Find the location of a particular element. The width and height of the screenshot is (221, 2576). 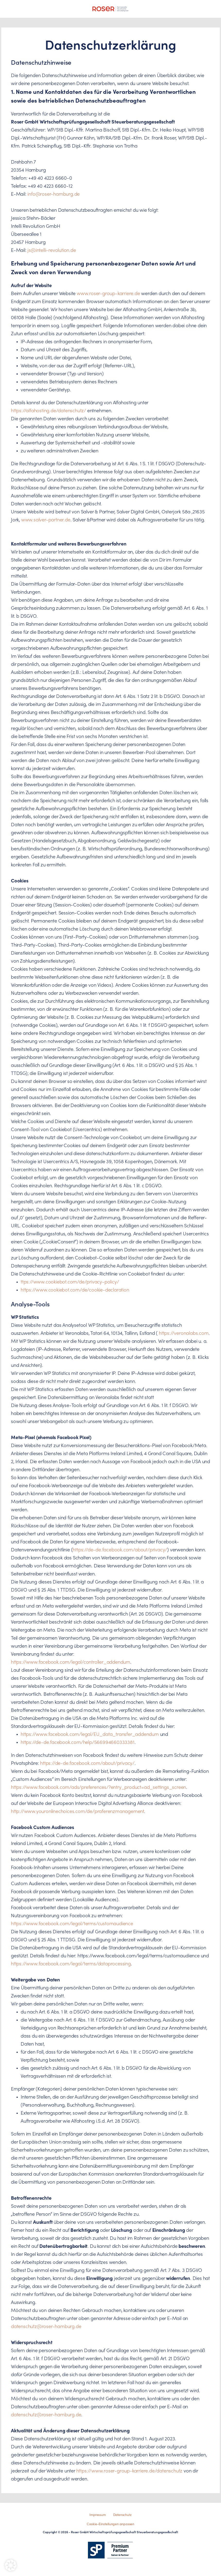

[button] is located at coordinates (10, 2565).